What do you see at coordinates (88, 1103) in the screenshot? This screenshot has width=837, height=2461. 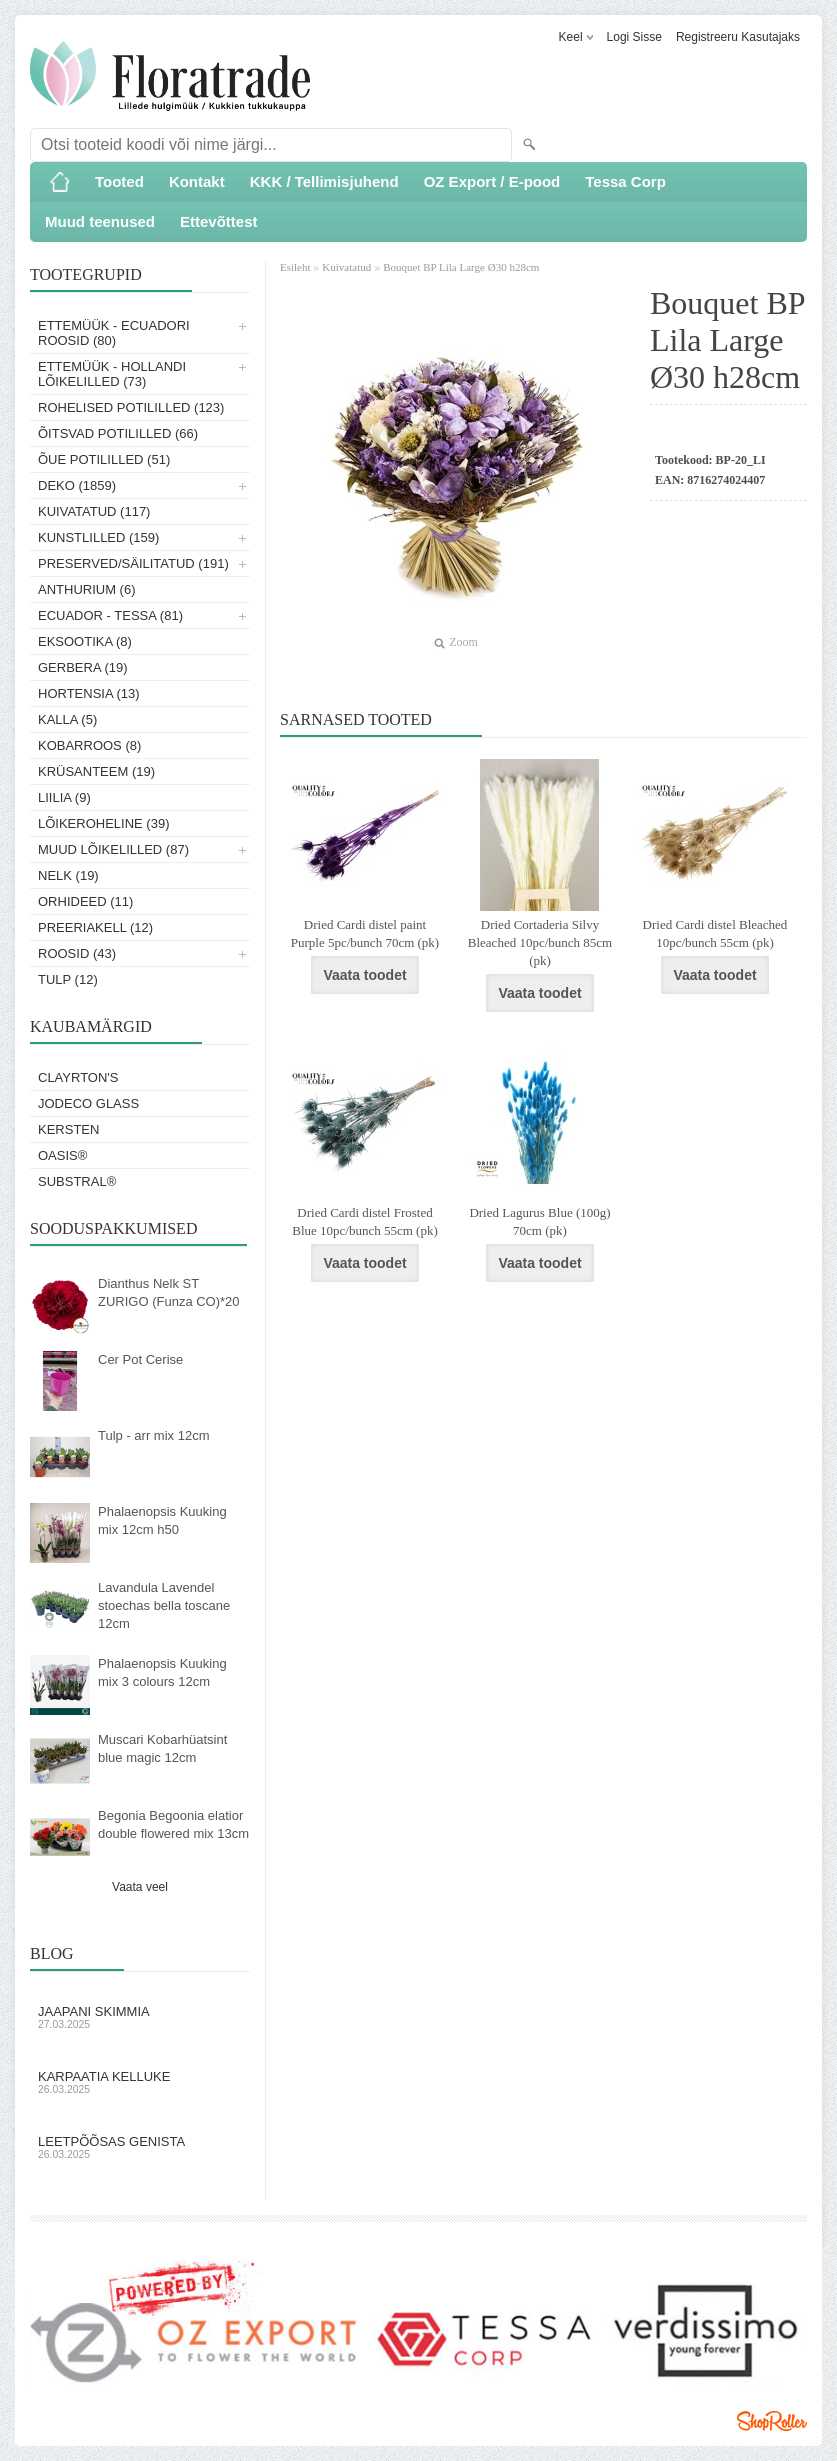 I see `Jodeco Glass` at bounding box center [88, 1103].